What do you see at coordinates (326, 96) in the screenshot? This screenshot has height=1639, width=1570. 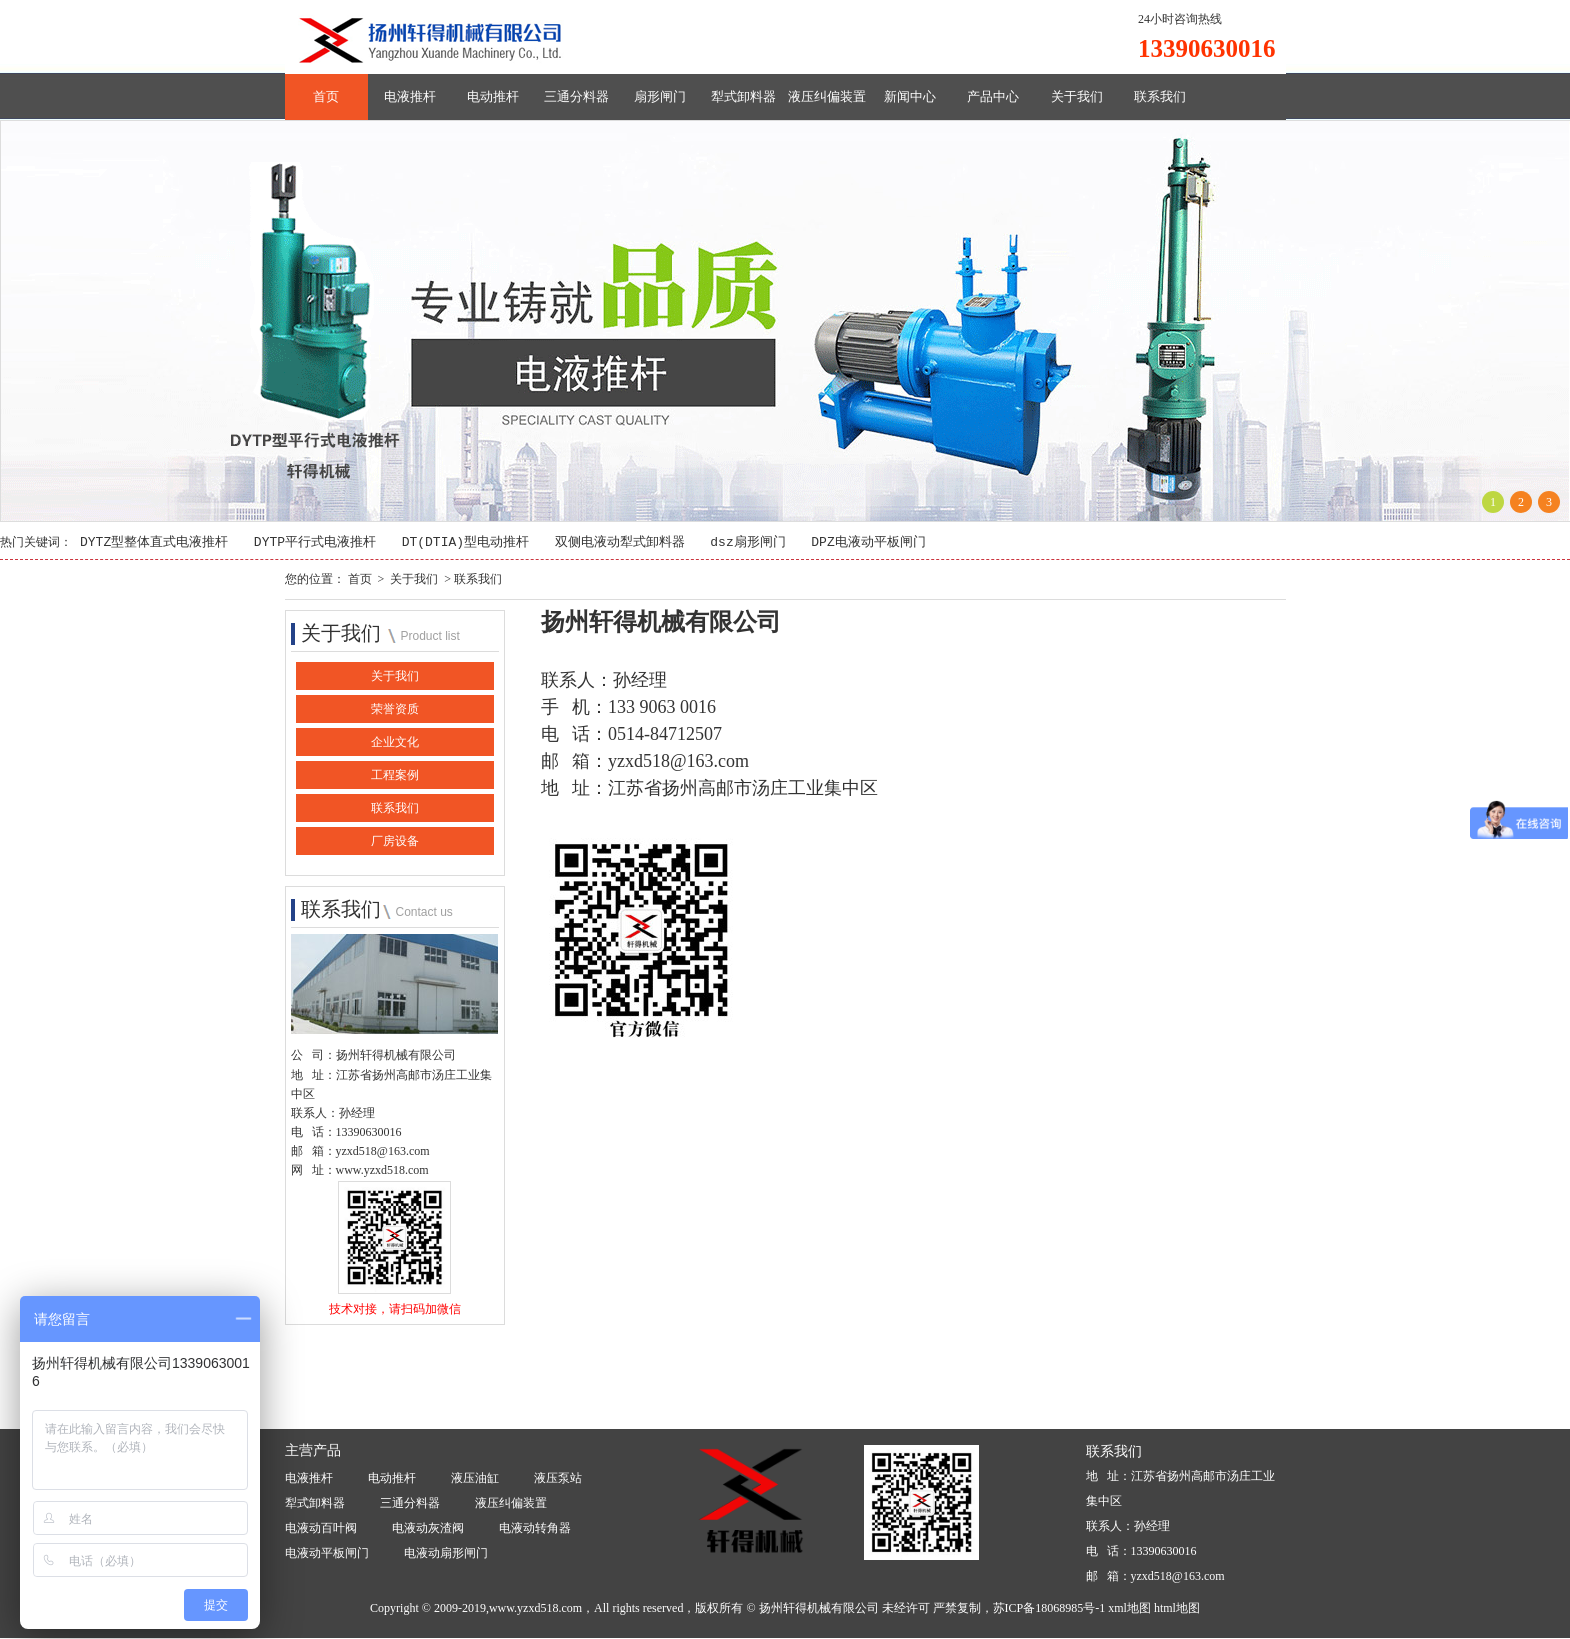 I see `首页` at bounding box center [326, 96].